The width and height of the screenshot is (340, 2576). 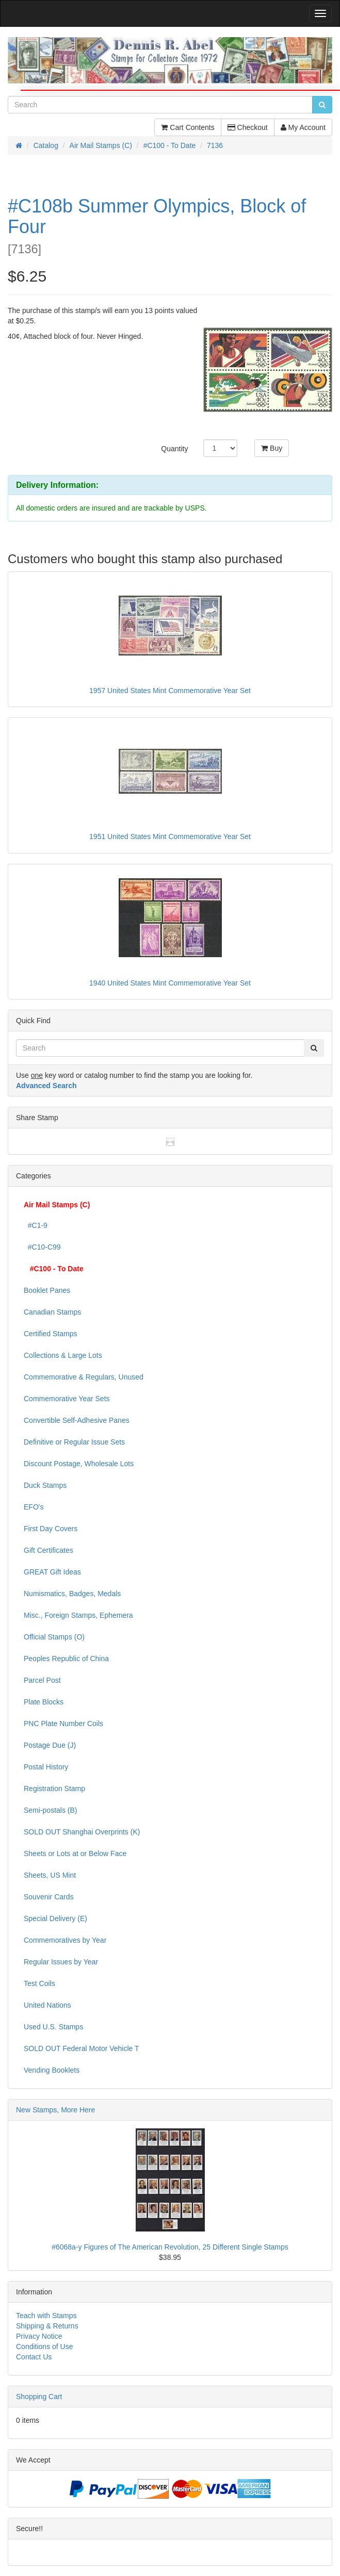 What do you see at coordinates (170, 2247) in the screenshot?
I see `#6068a-y Figures of The American Revolution, 25 Different Single Stamps` at bounding box center [170, 2247].